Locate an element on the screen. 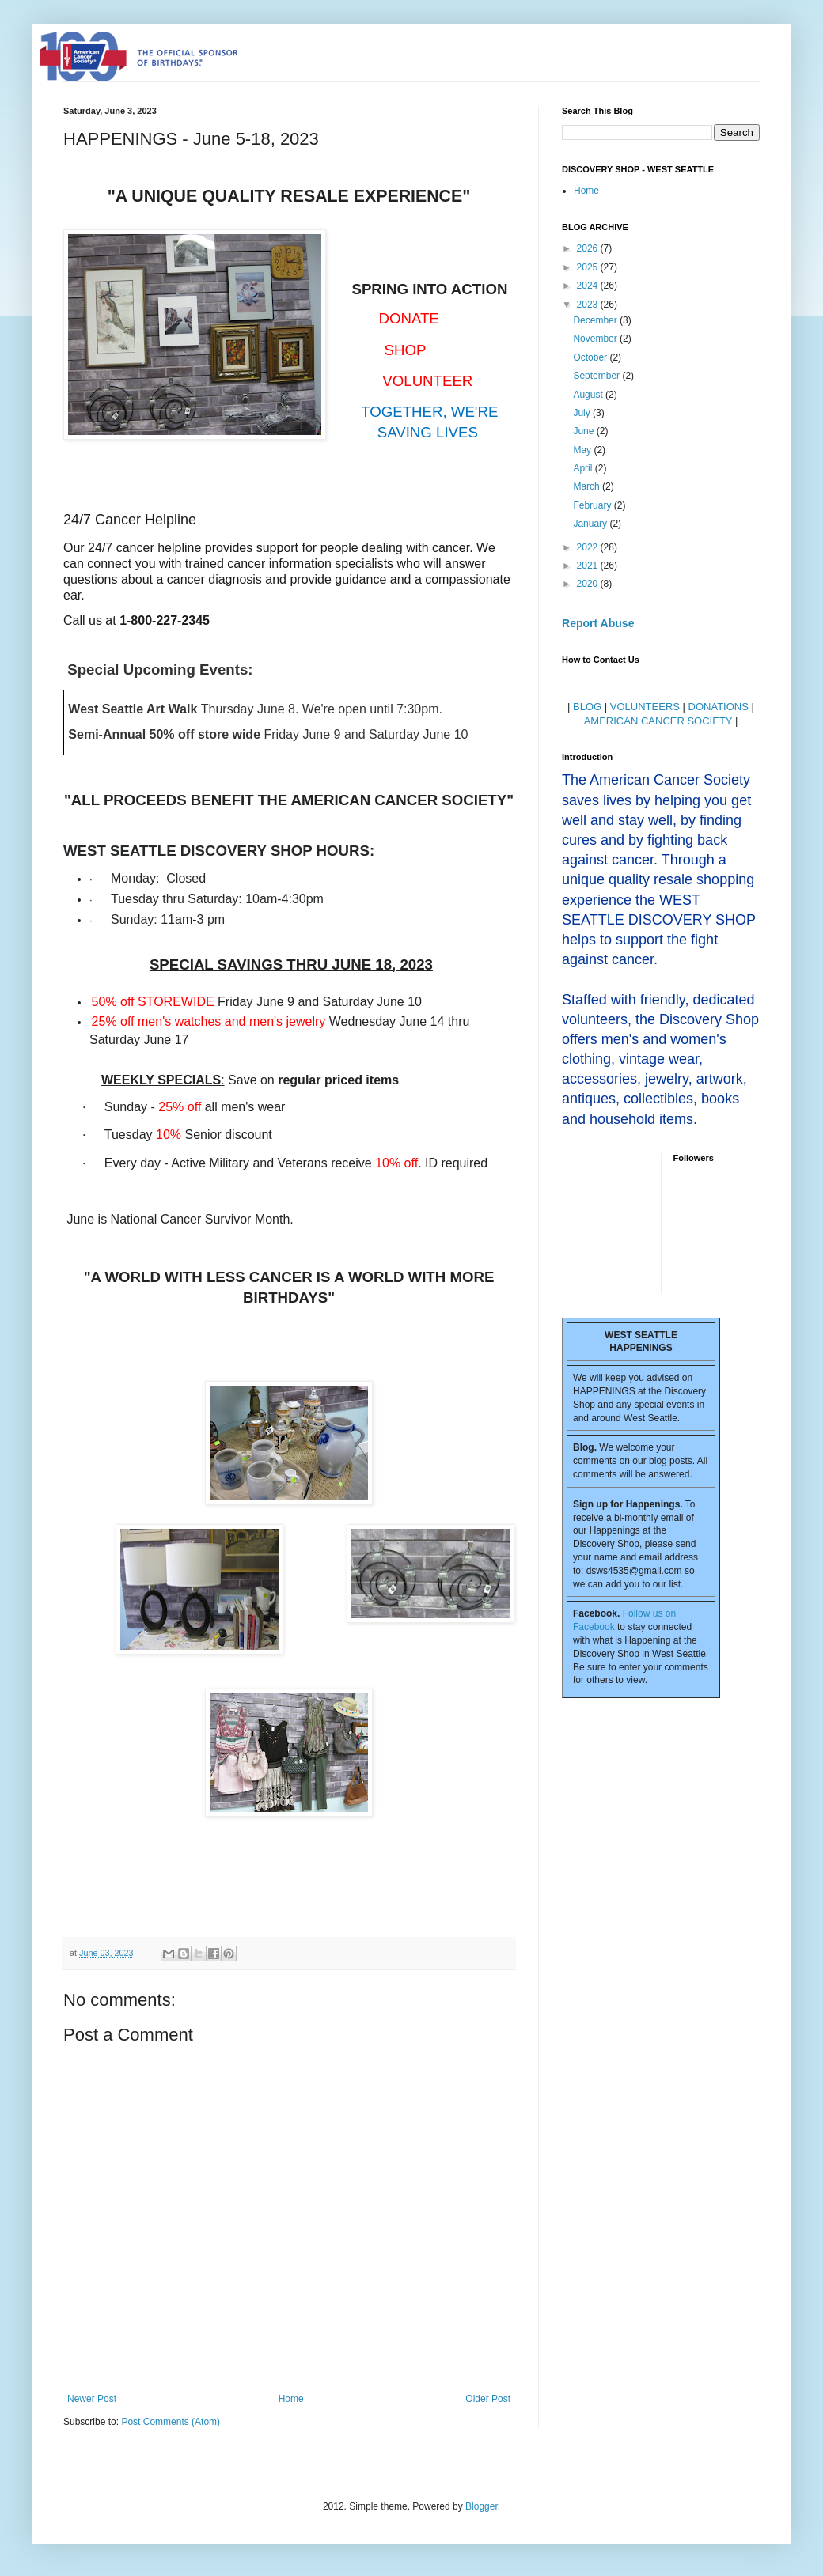 The image size is (823, 2576). 2021 is located at coordinates (589, 565).